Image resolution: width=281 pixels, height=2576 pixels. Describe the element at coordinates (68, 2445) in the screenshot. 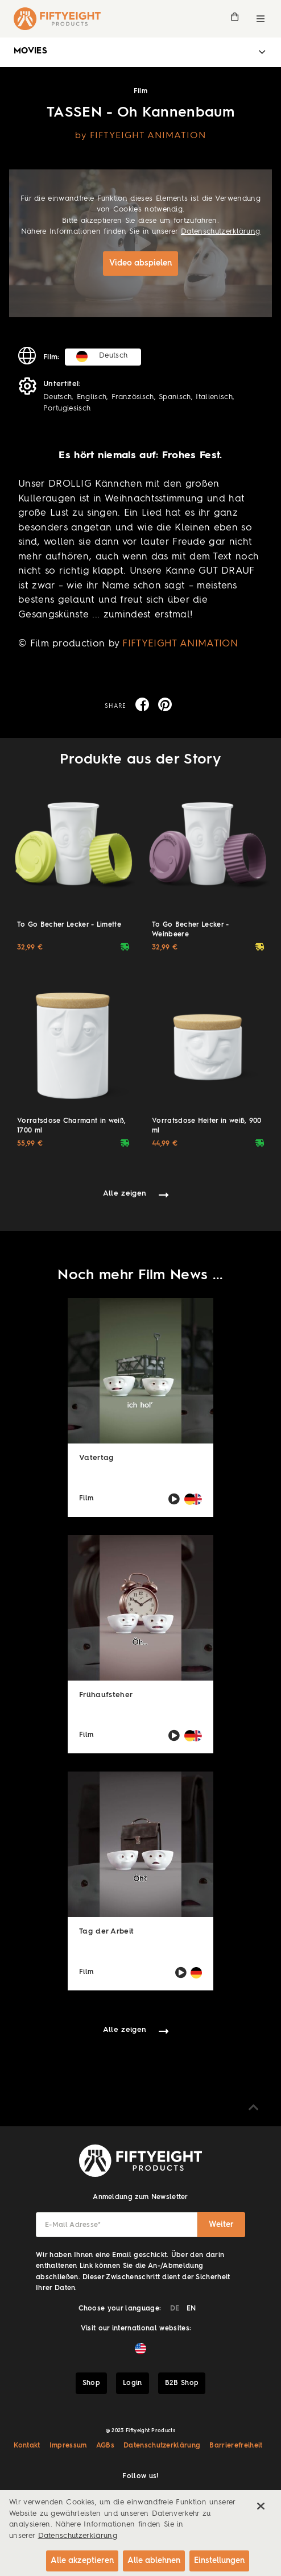

I see `Impressum` at that location.